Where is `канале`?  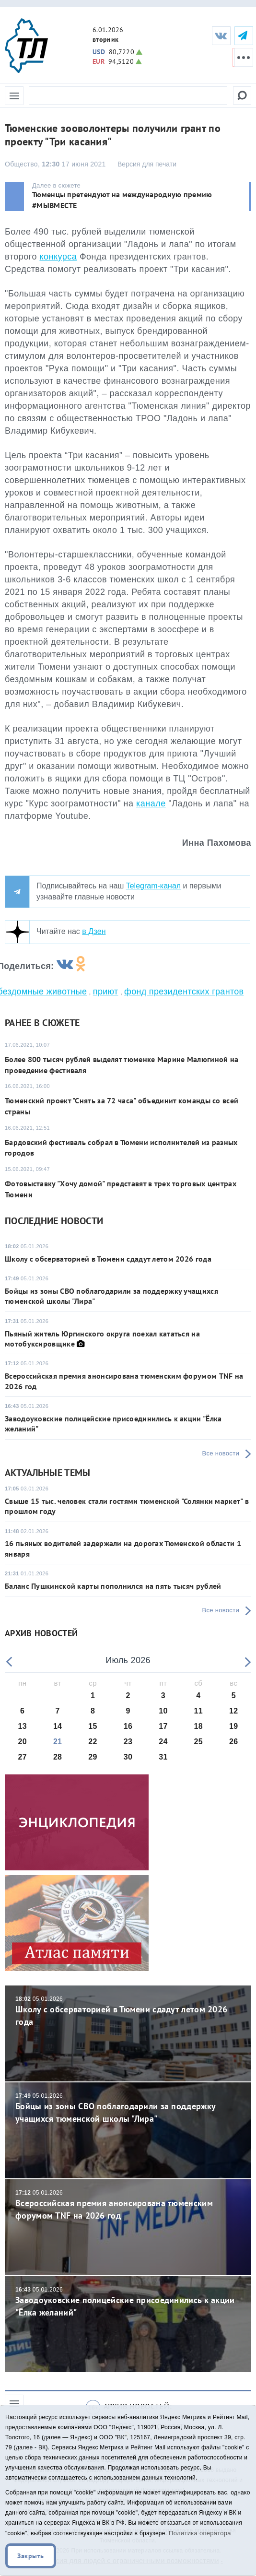 канале is located at coordinates (151, 803).